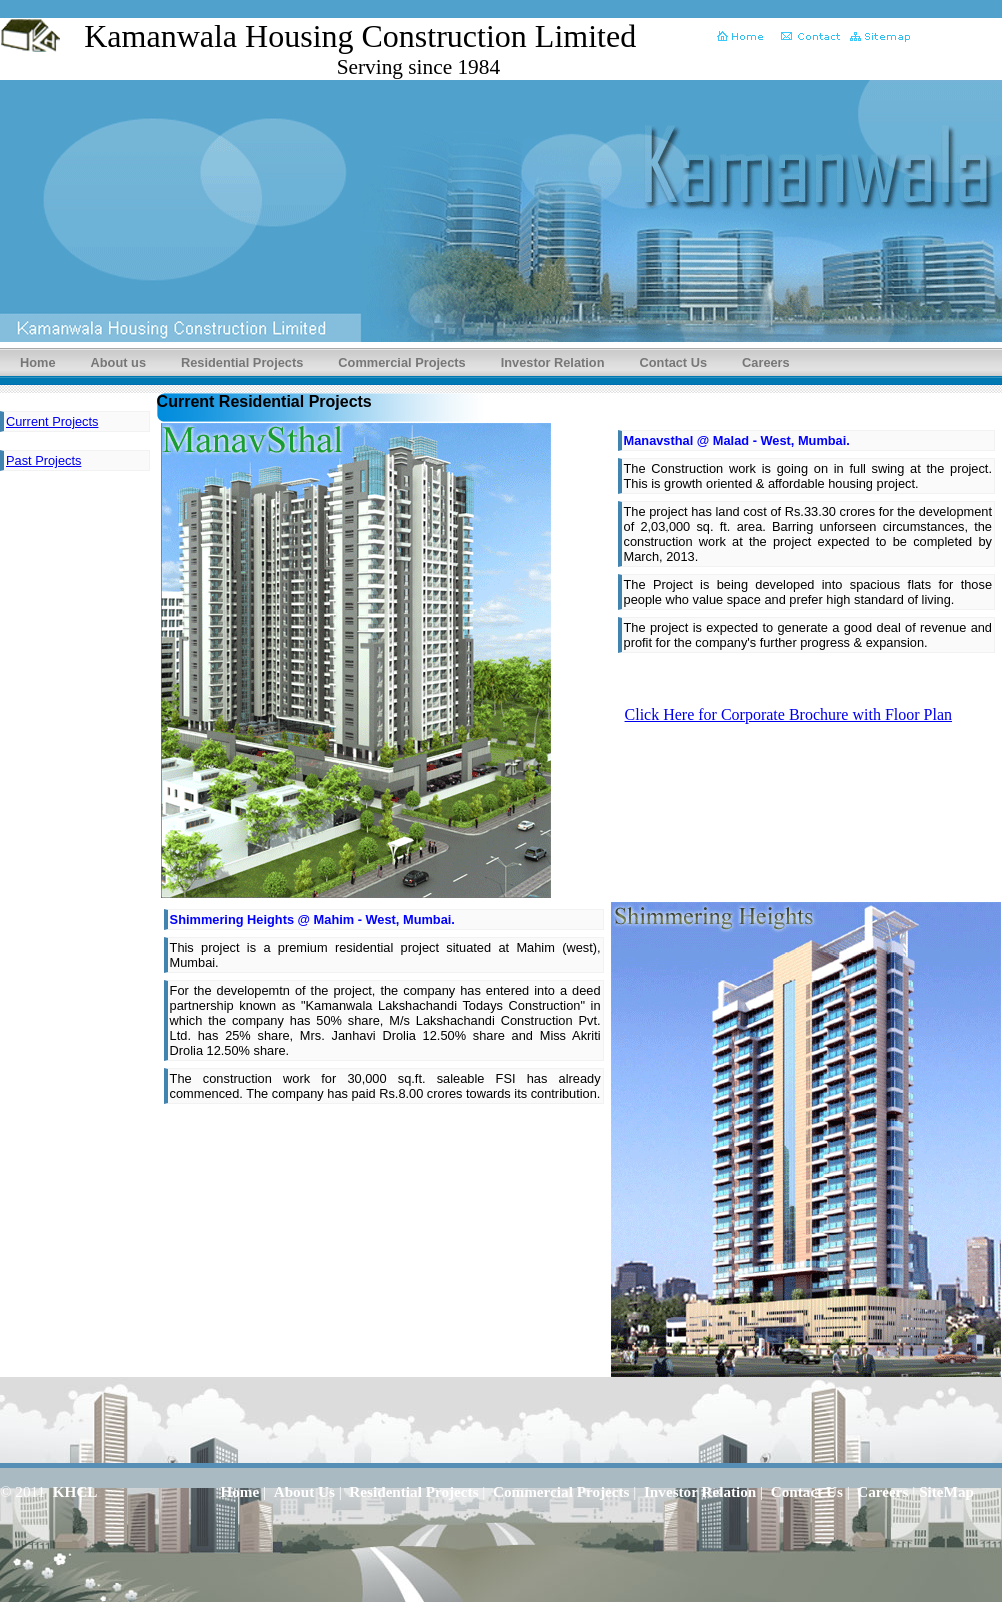  I want to click on Home, so click(38, 362).